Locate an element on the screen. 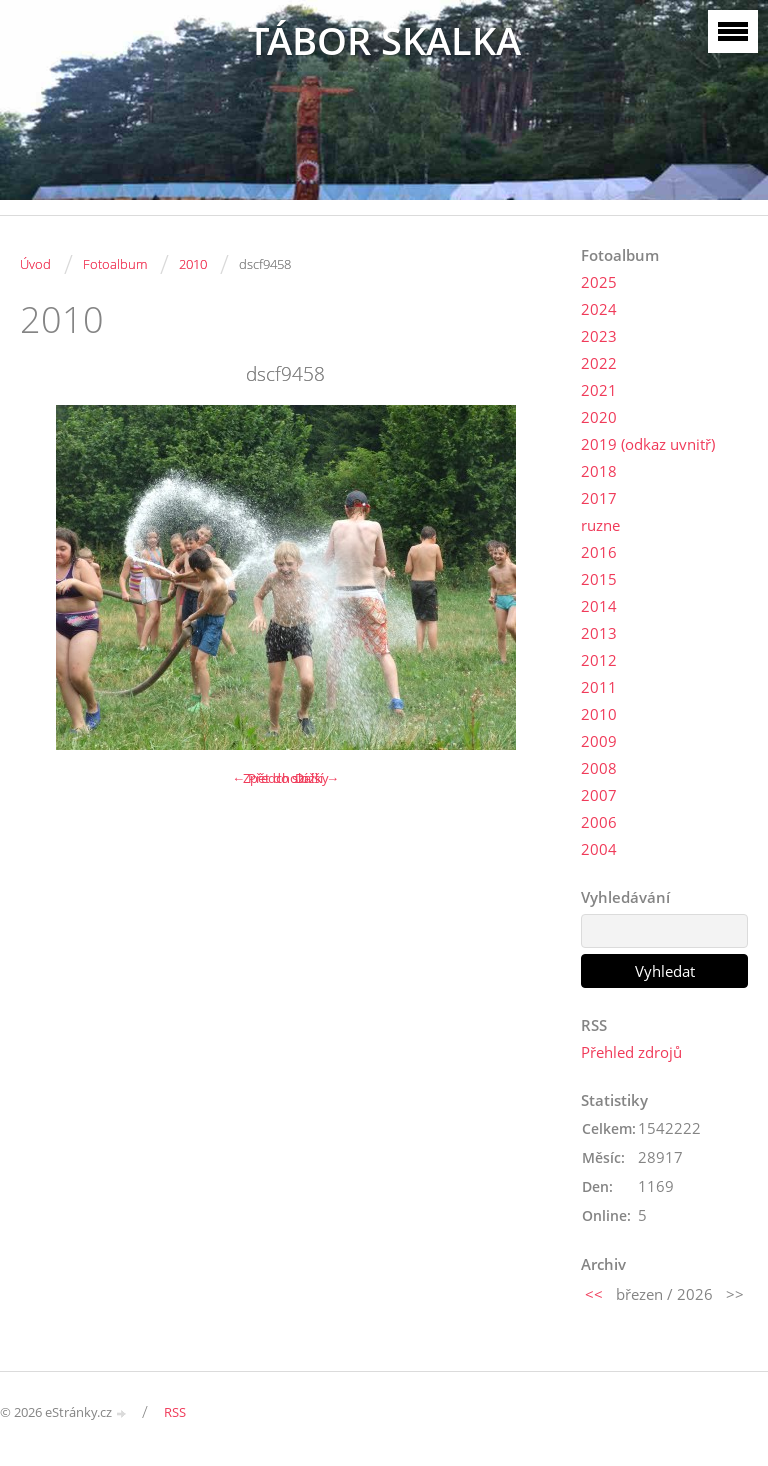  ← Předchozí is located at coordinates (269, 778).